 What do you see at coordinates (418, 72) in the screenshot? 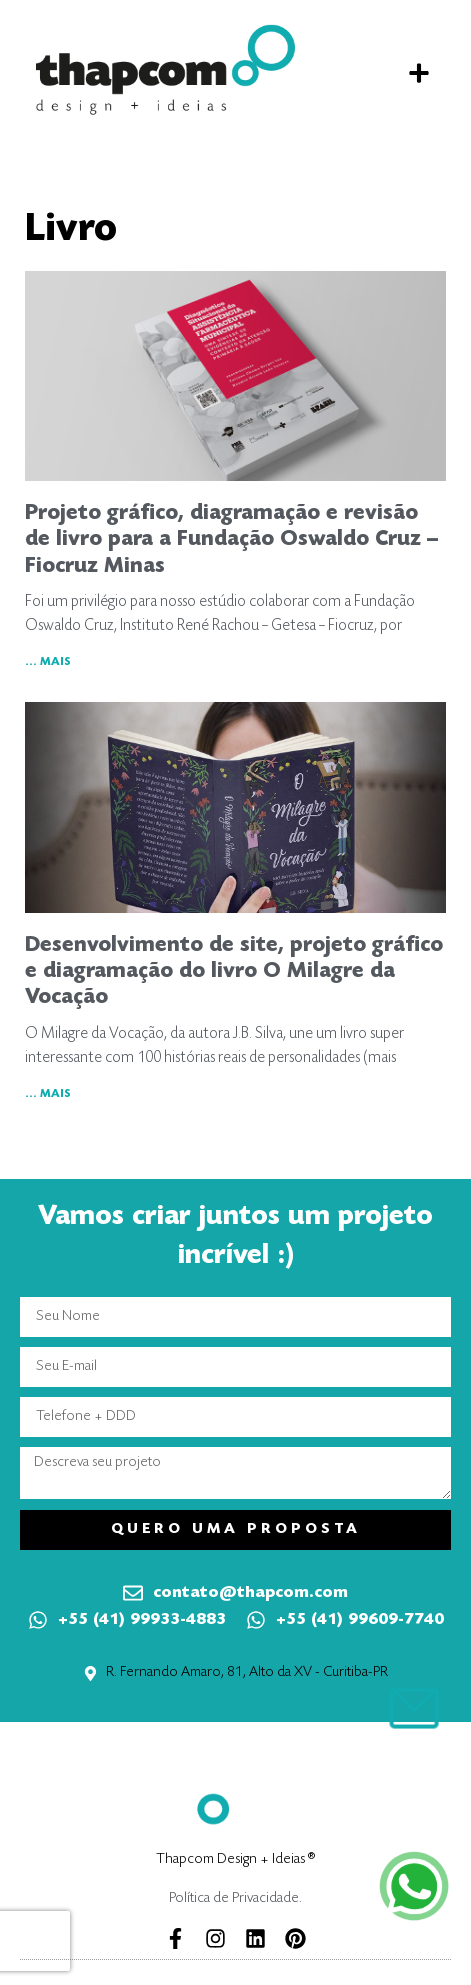
I see `[button]` at bounding box center [418, 72].